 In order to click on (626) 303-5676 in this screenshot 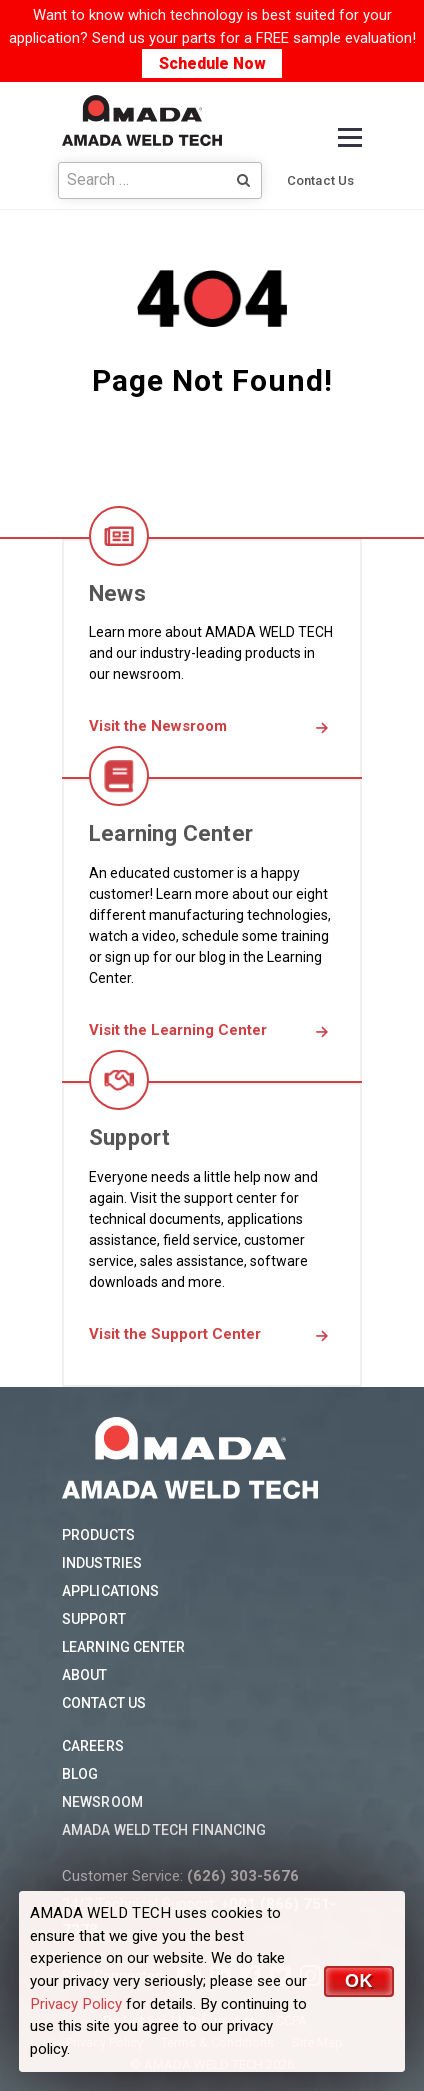, I will do `click(243, 1876)`.